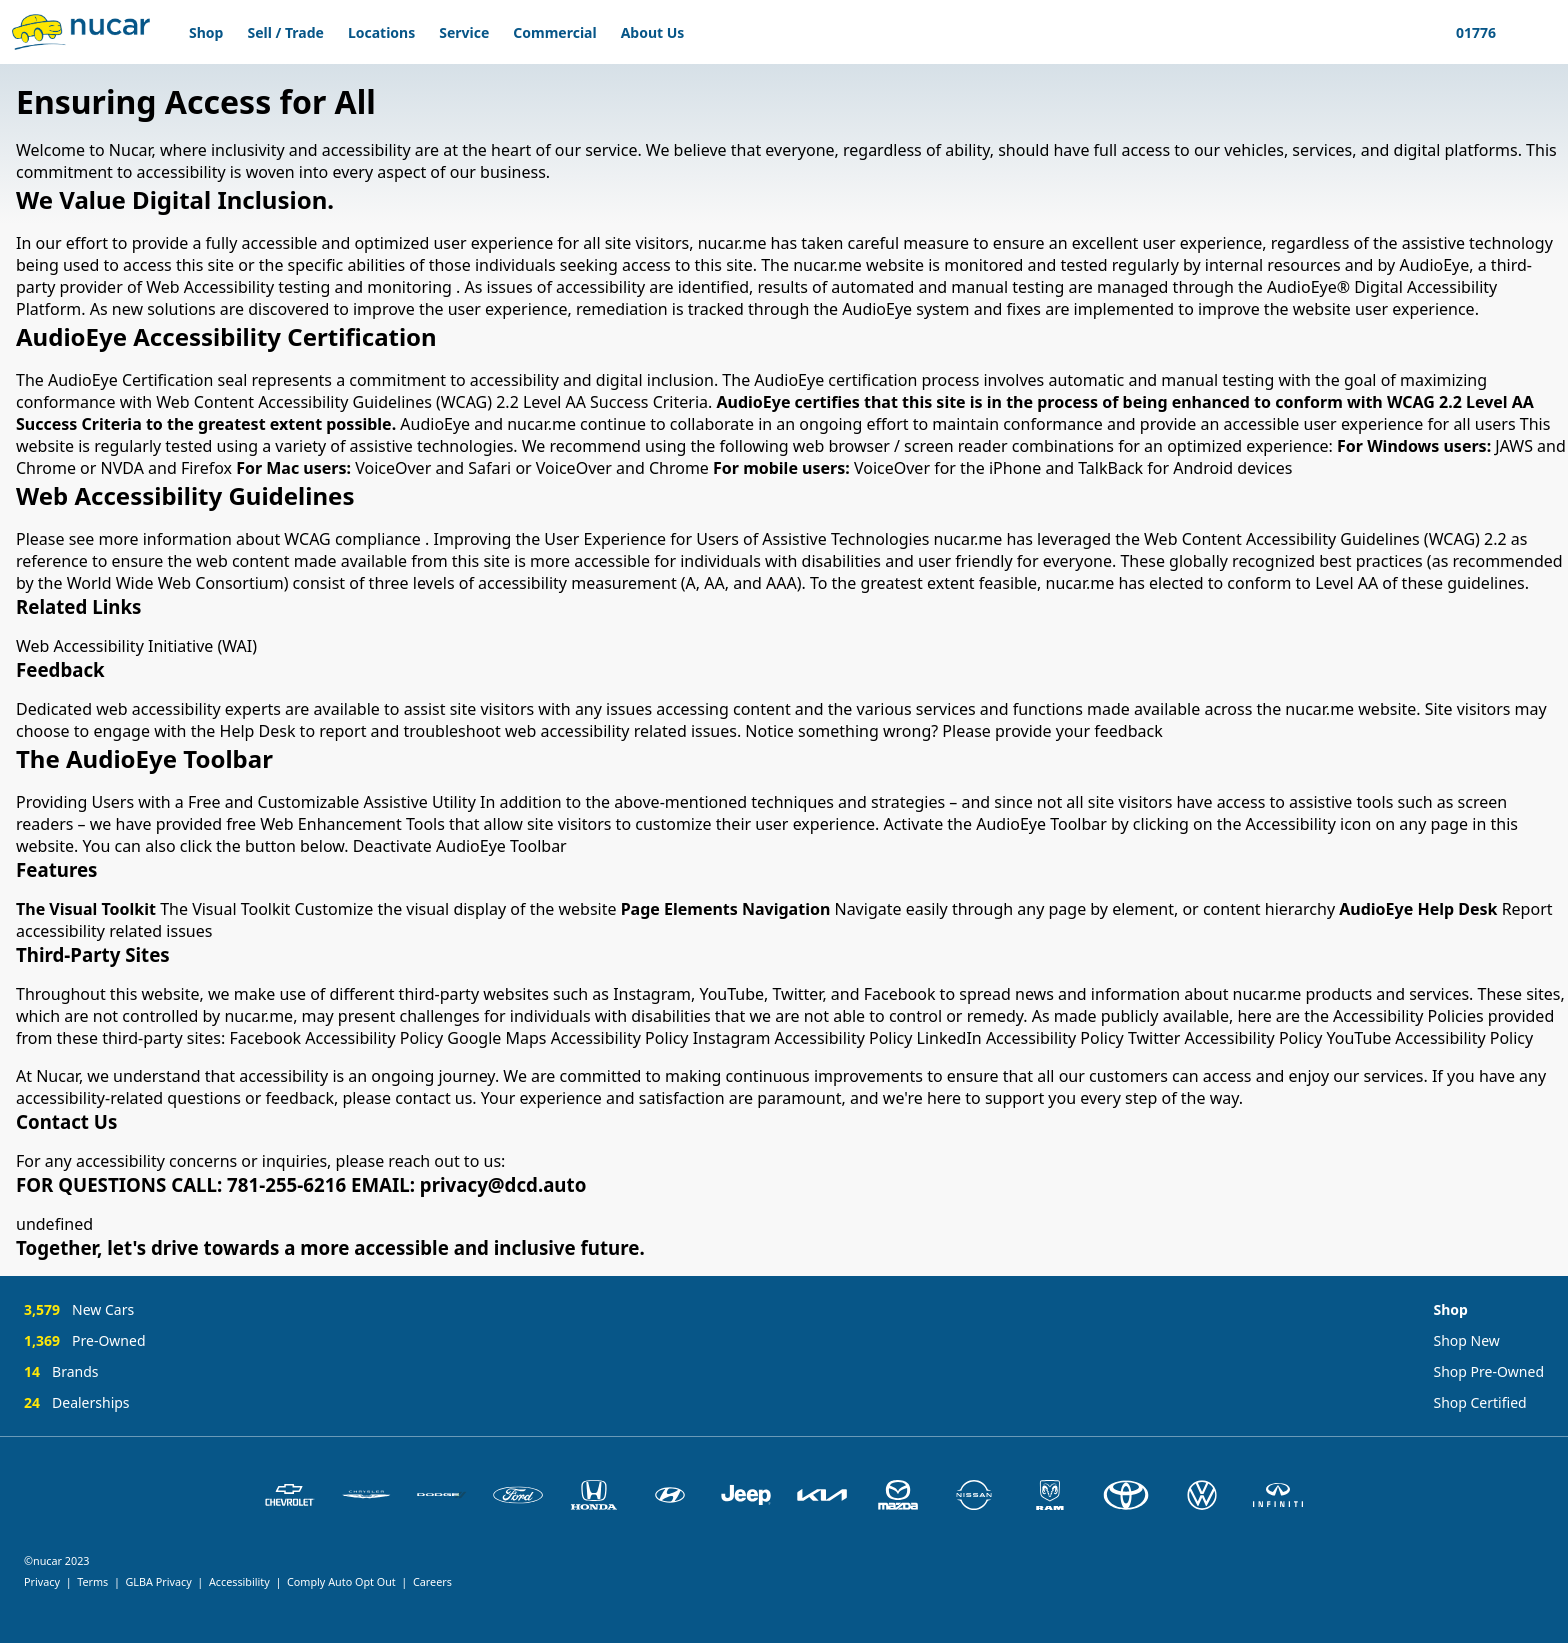  What do you see at coordinates (1050, 1495) in the screenshot?
I see `[Ram]` at bounding box center [1050, 1495].